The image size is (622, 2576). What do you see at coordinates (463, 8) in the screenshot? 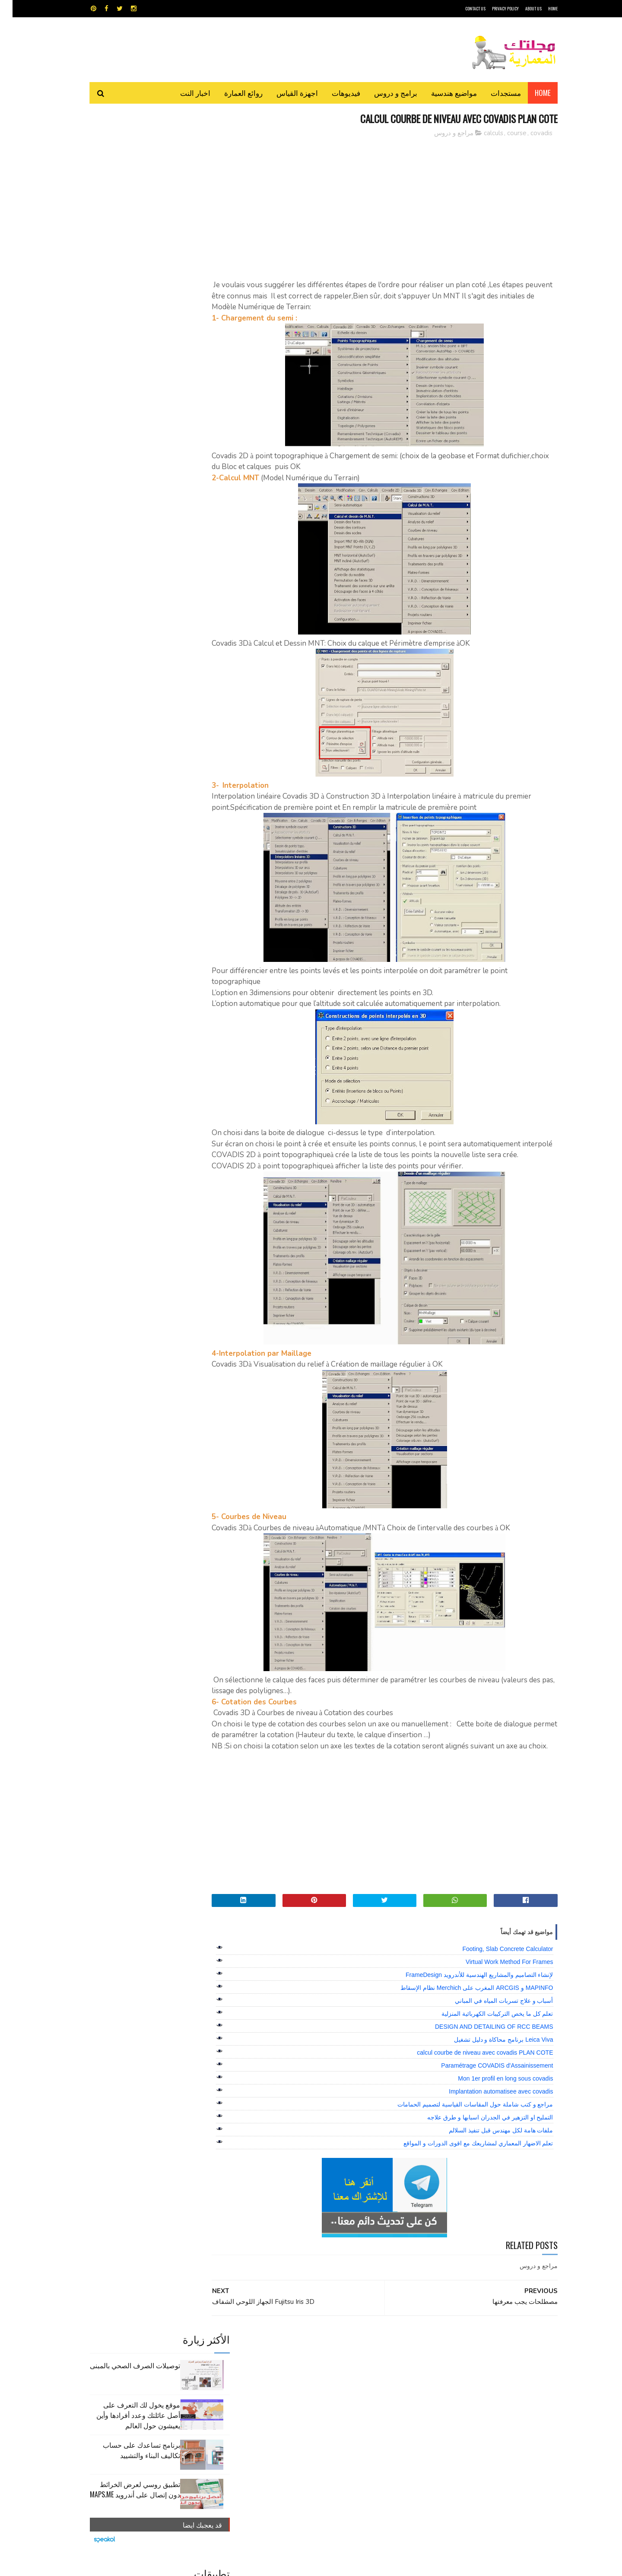
I see `CONTACT US` at bounding box center [463, 8].